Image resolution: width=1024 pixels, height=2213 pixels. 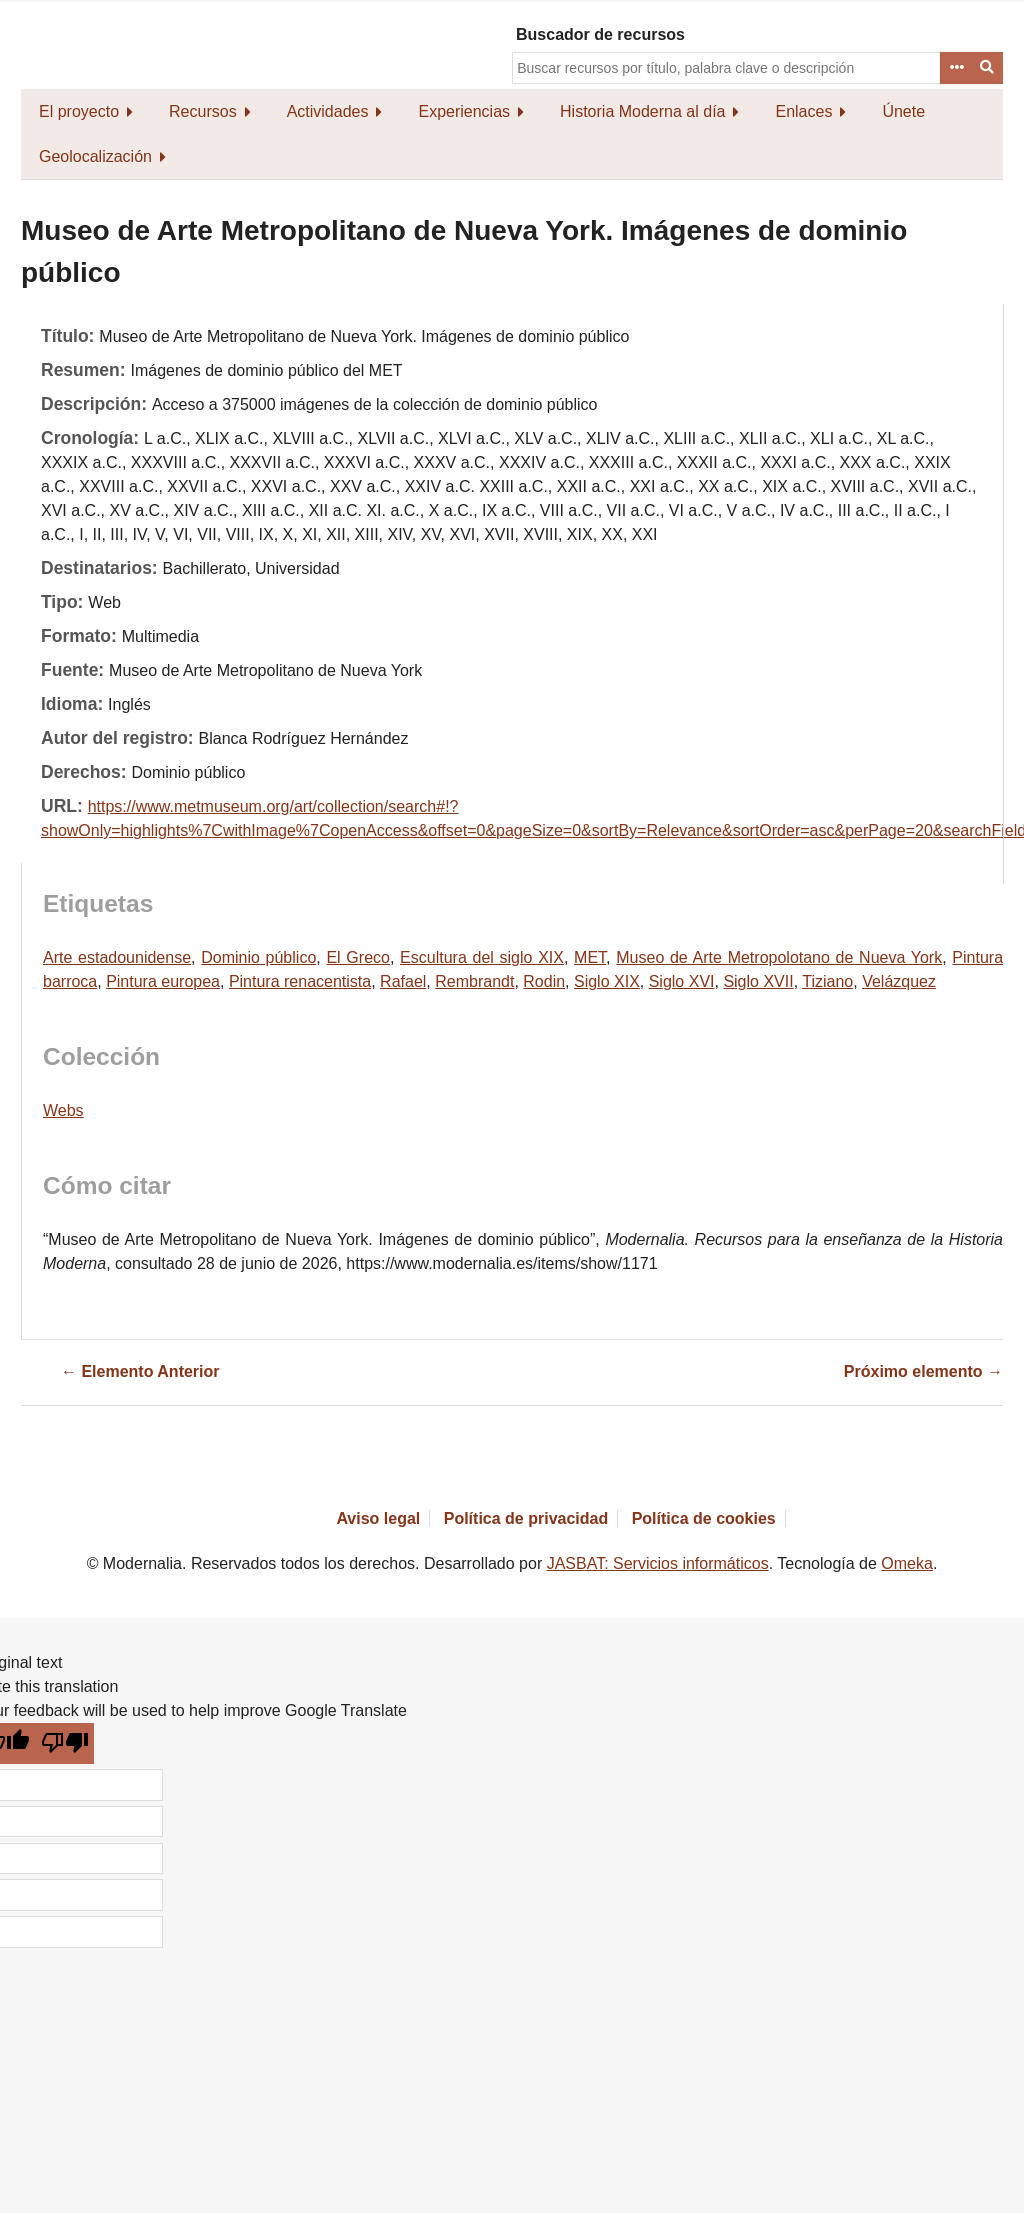 What do you see at coordinates (378, 1518) in the screenshot?
I see `Aviso legal` at bounding box center [378, 1518].